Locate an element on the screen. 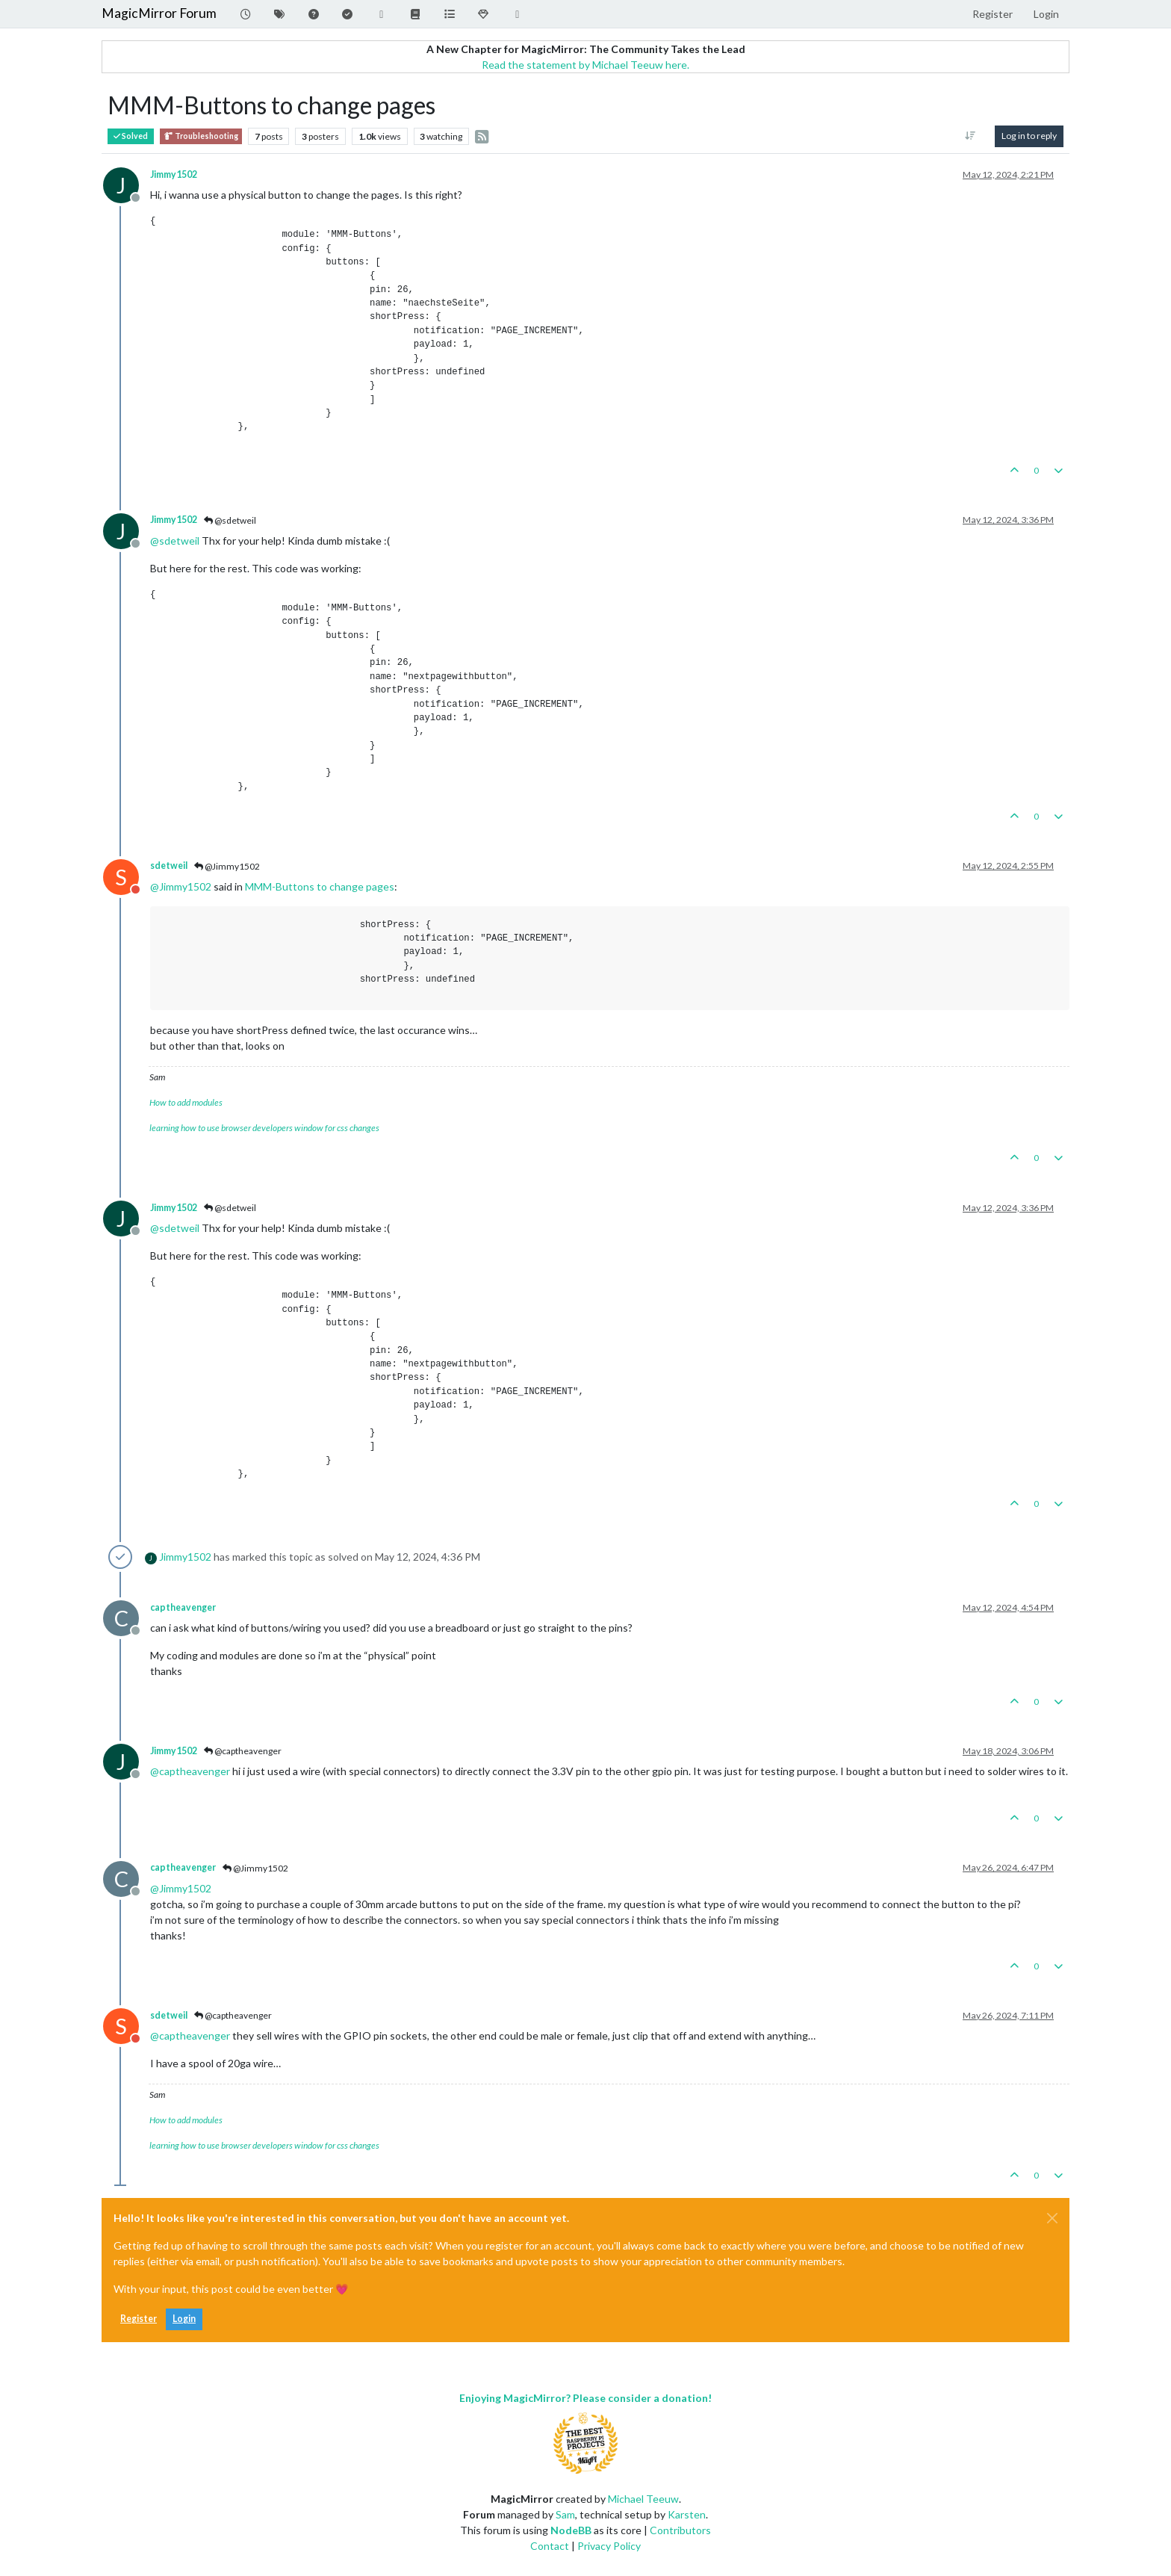 The image size is (1171, 2576). @ [Profile: Jimmy1502] is located at coordinates (180, 886).